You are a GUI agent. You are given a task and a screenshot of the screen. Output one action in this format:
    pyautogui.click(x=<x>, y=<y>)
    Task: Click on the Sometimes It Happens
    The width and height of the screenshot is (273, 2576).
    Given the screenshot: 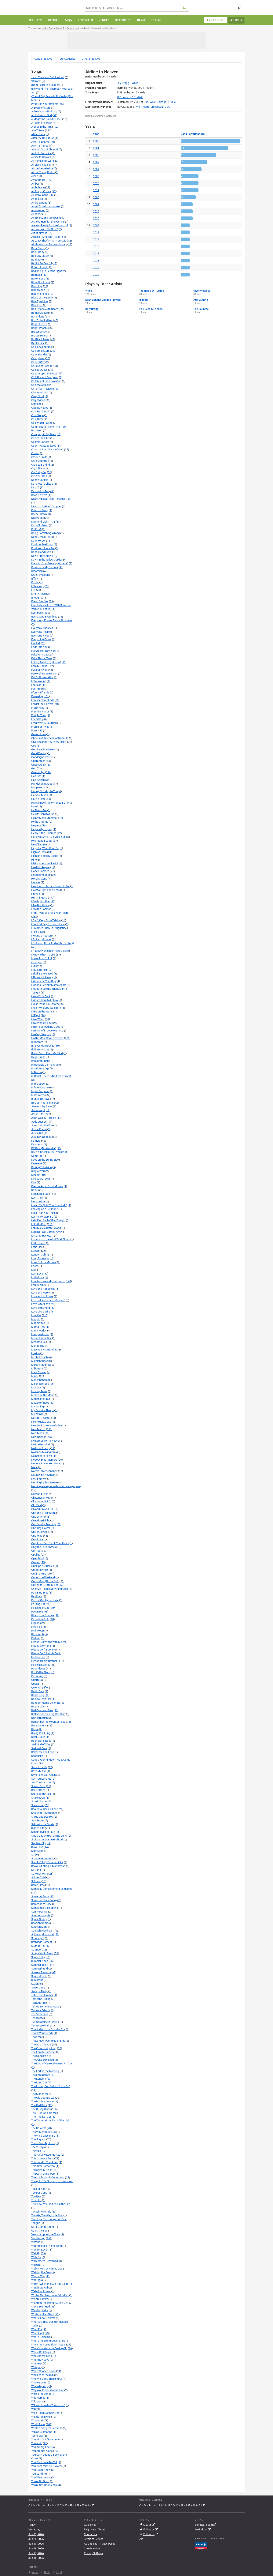 What is the action you would take?
    pyautogui.click(x=44, y=1907)
    